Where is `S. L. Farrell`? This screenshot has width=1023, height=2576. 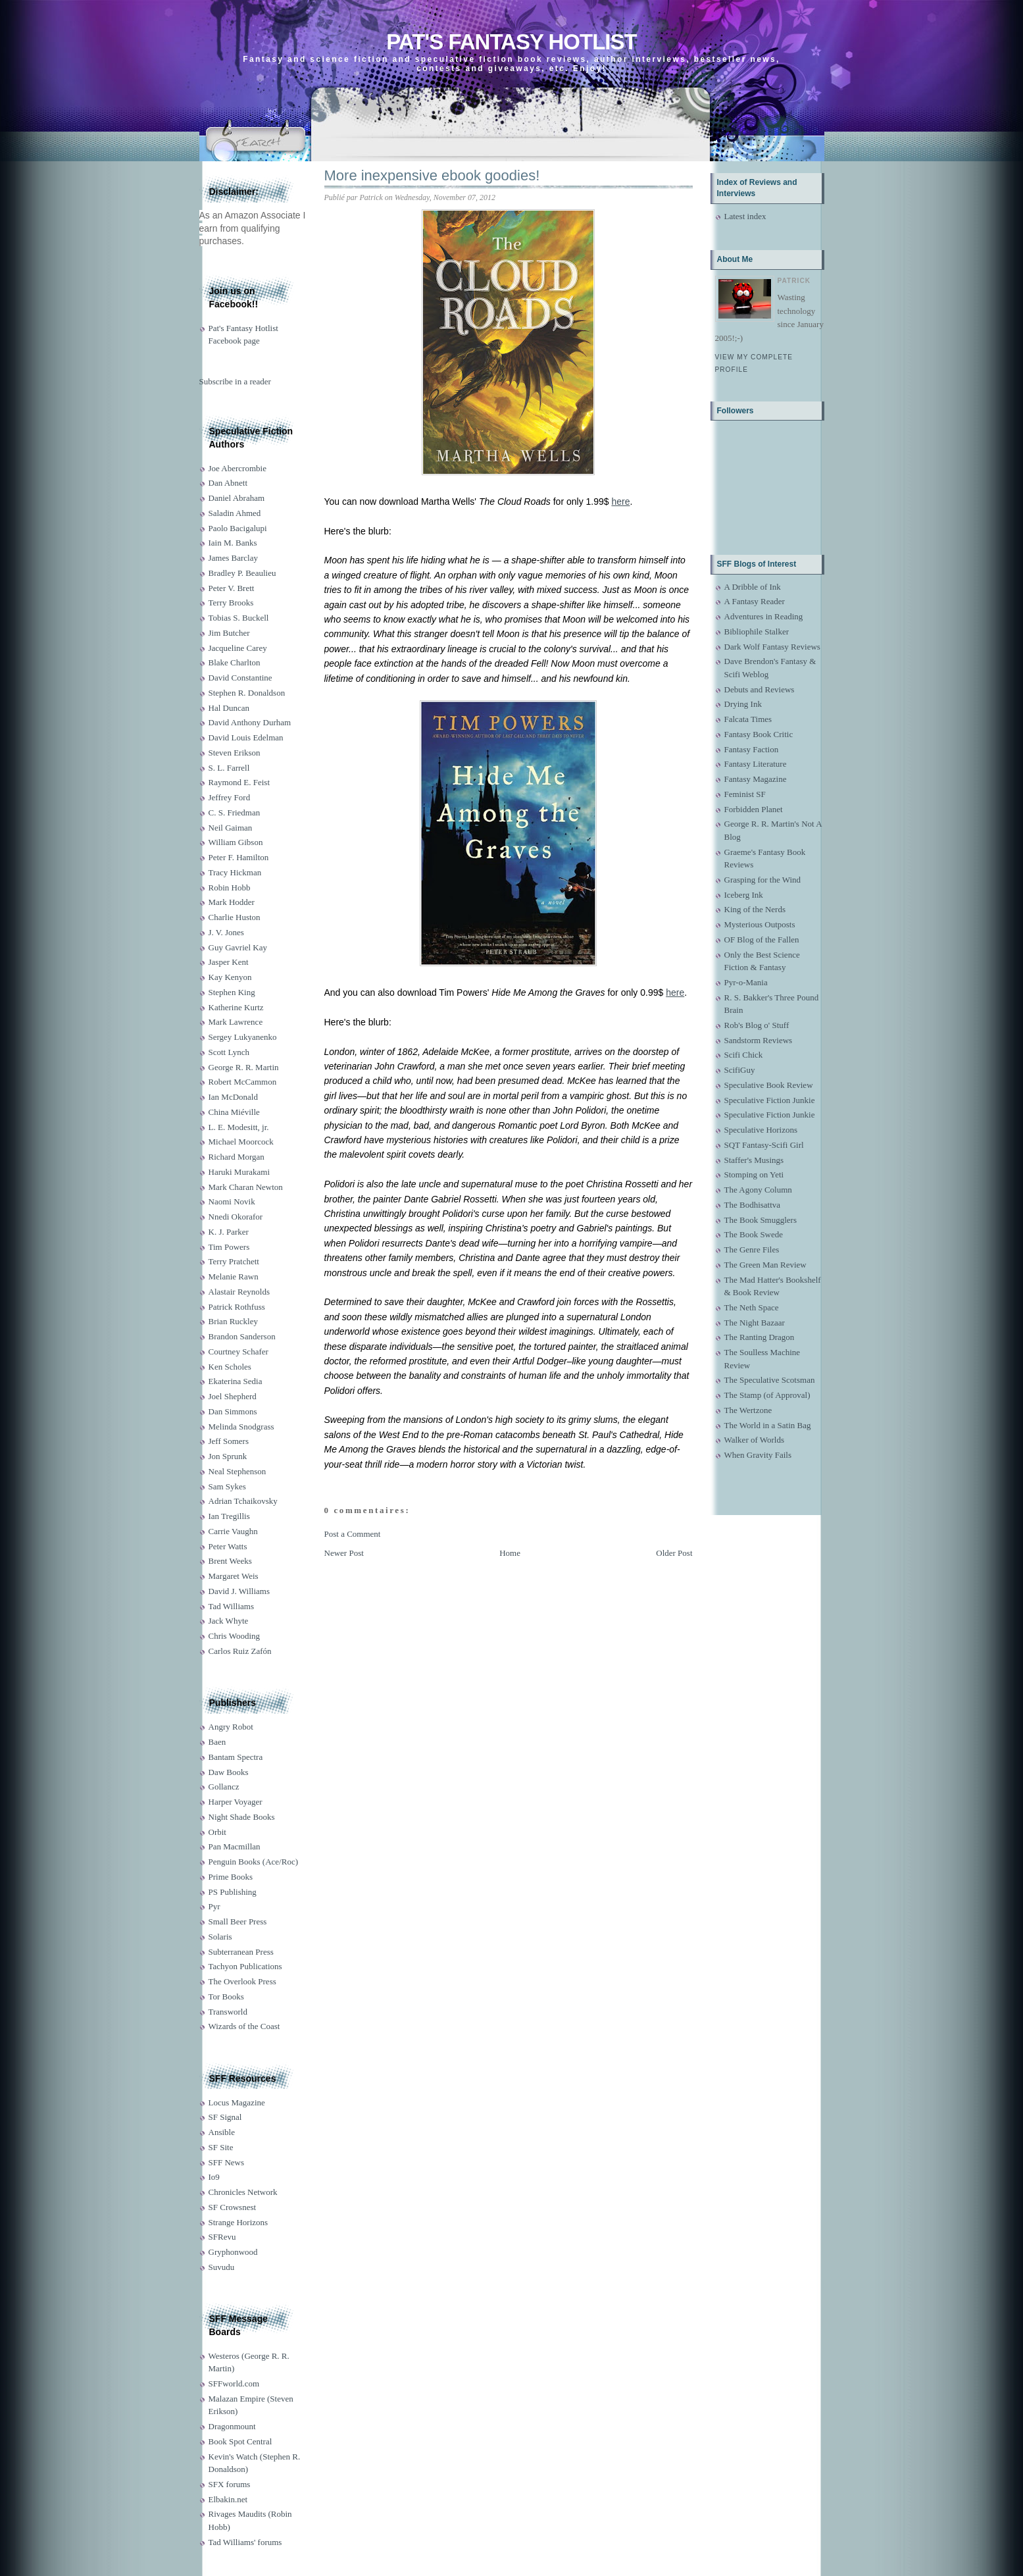
S. L. Farrell is located at coordinates (229, 768).